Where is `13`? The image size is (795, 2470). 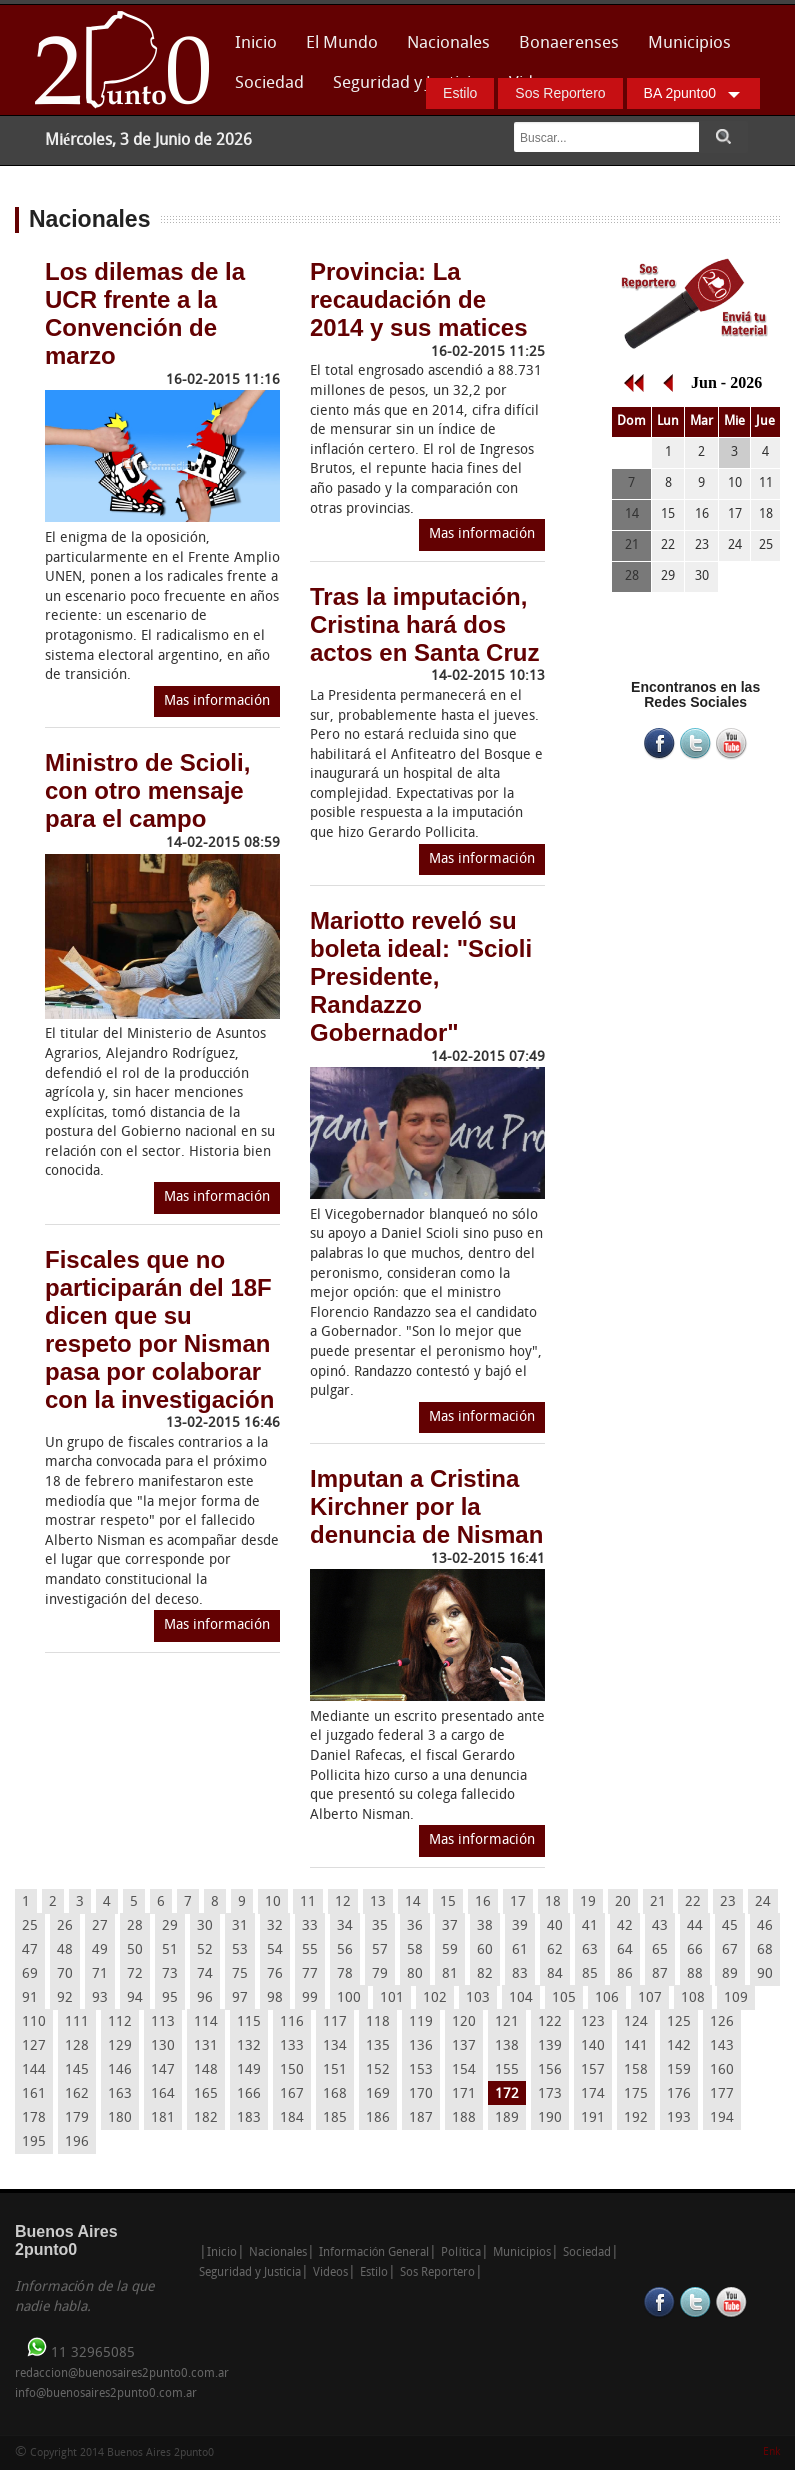 13 is located at coordinates (378, 1902).